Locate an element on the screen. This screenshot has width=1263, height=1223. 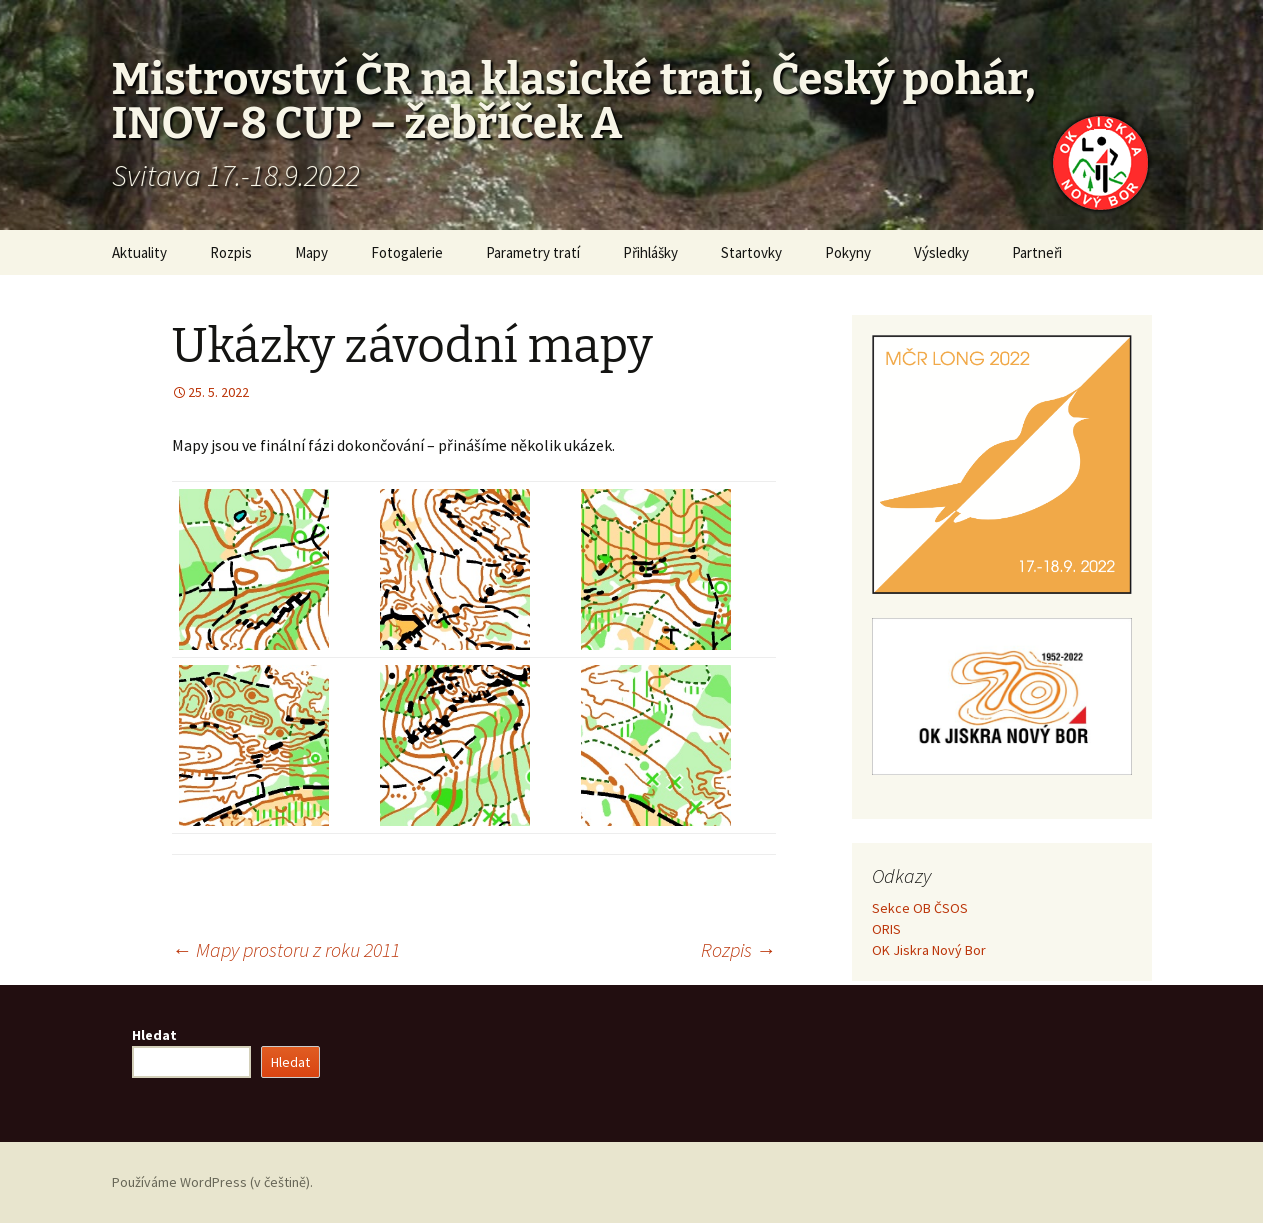
Rozpis is located at coordinates (231, 252).